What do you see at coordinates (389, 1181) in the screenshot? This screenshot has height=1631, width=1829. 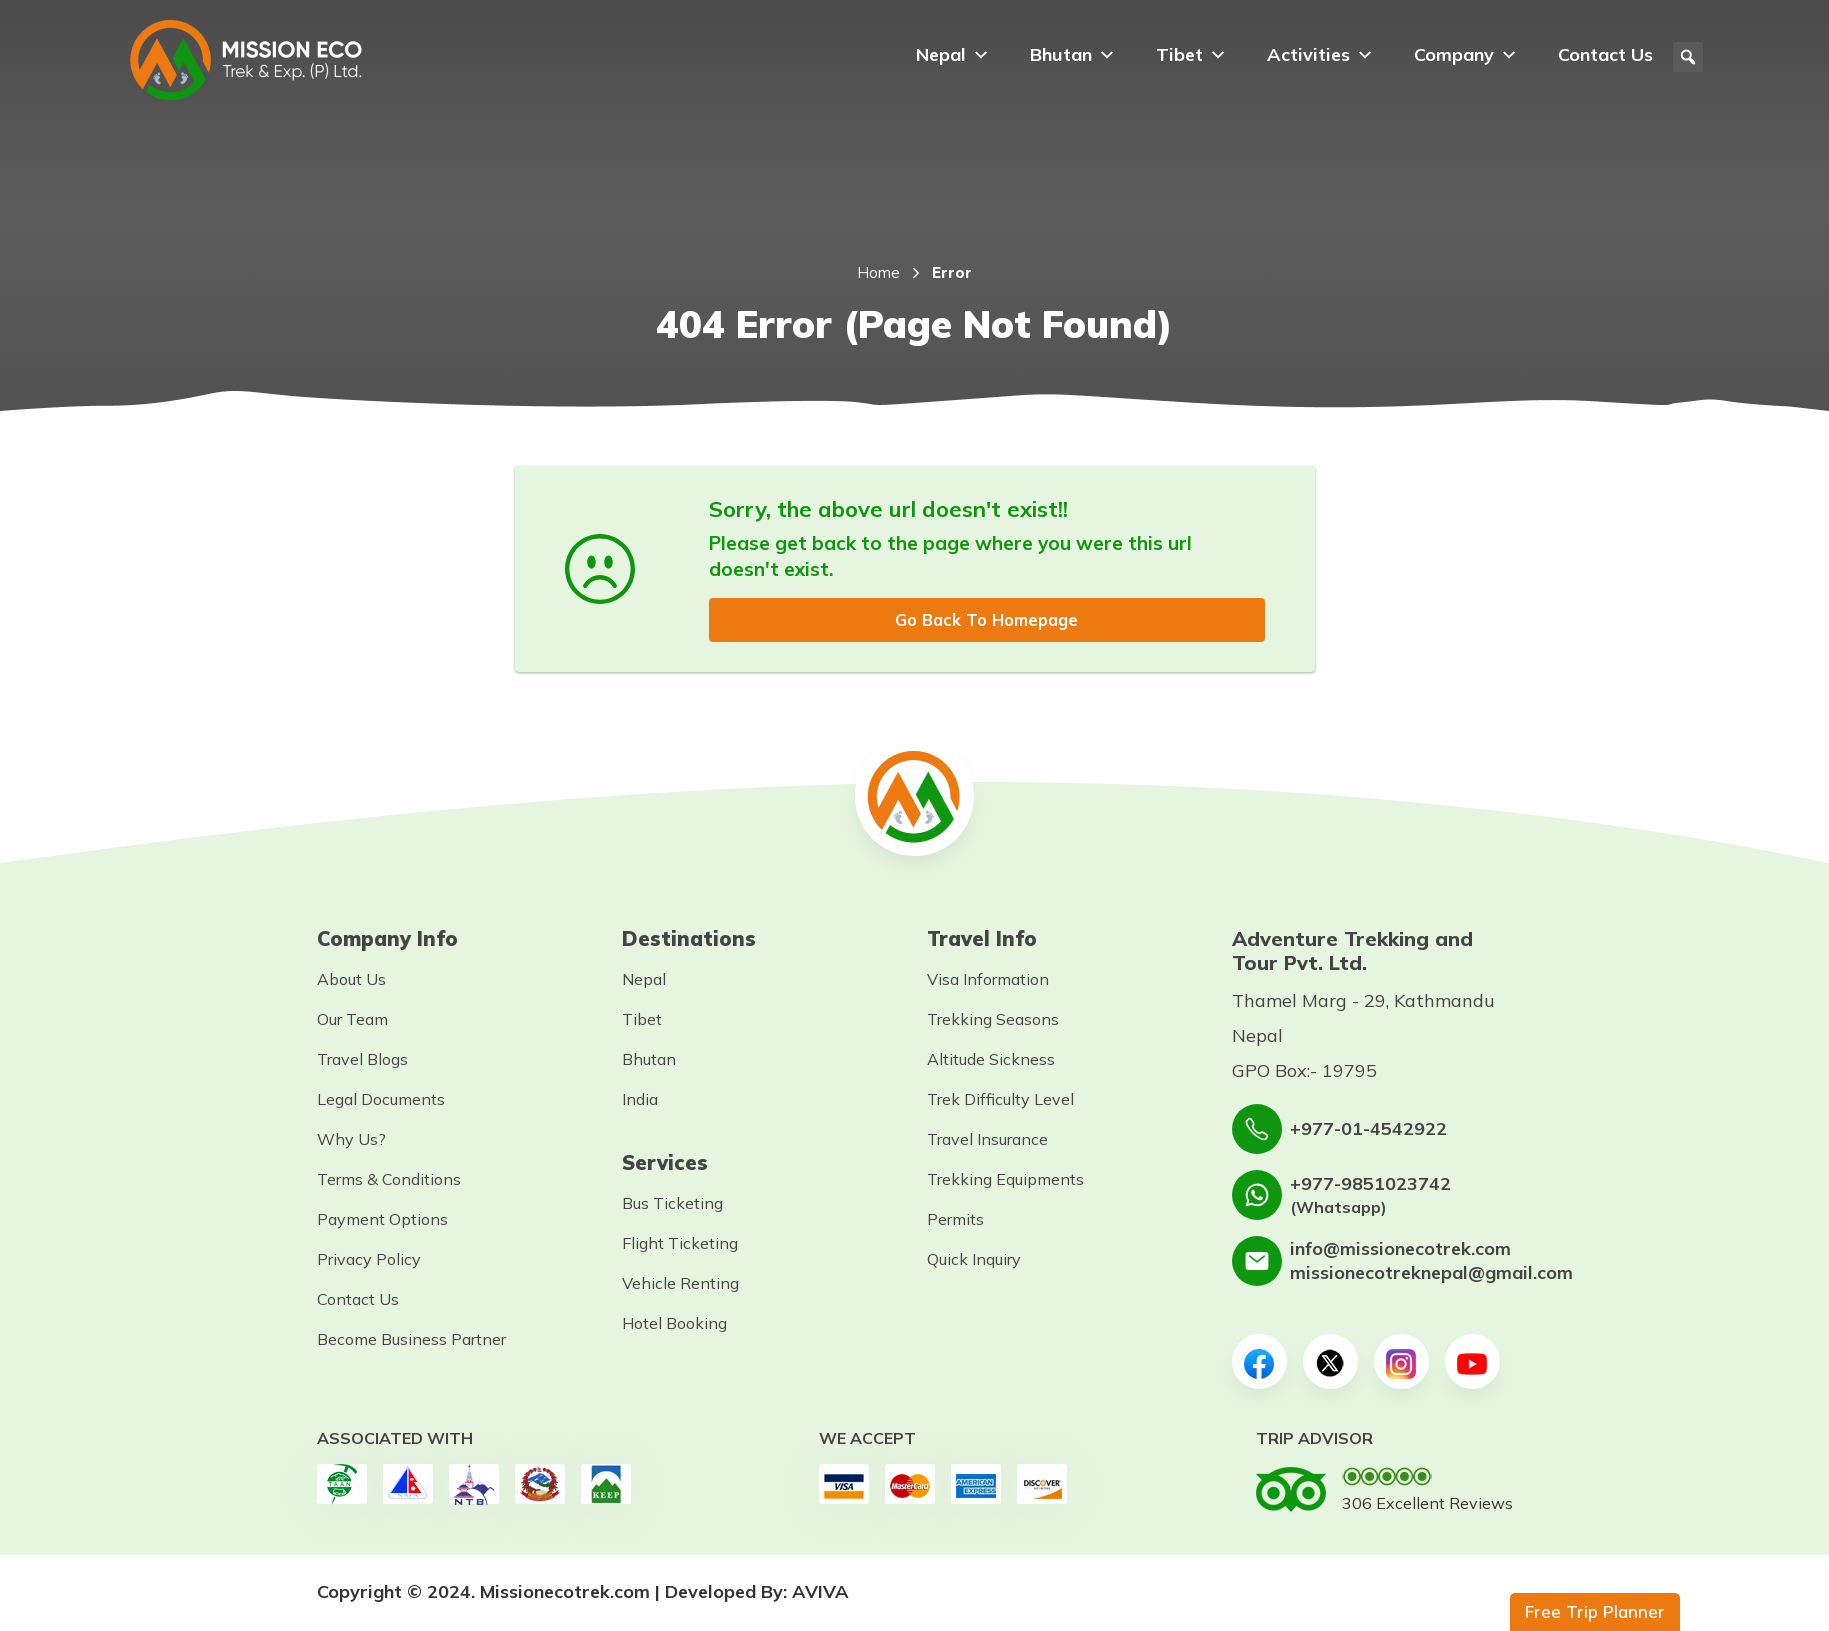 I see `Terms & Conditions` at bounding box center [389, 1181].